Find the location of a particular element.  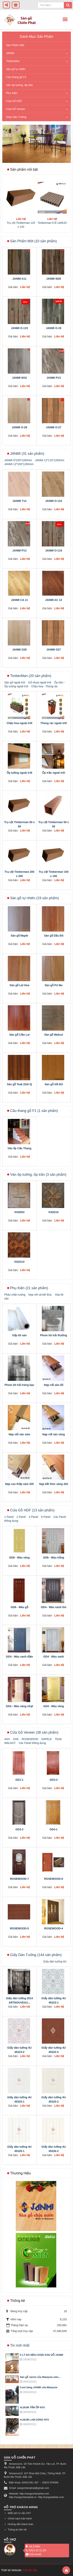

5 LÝ DO NÊN CHỌN SÀN GỖ JANMI is located at coordinates (41, 2354).